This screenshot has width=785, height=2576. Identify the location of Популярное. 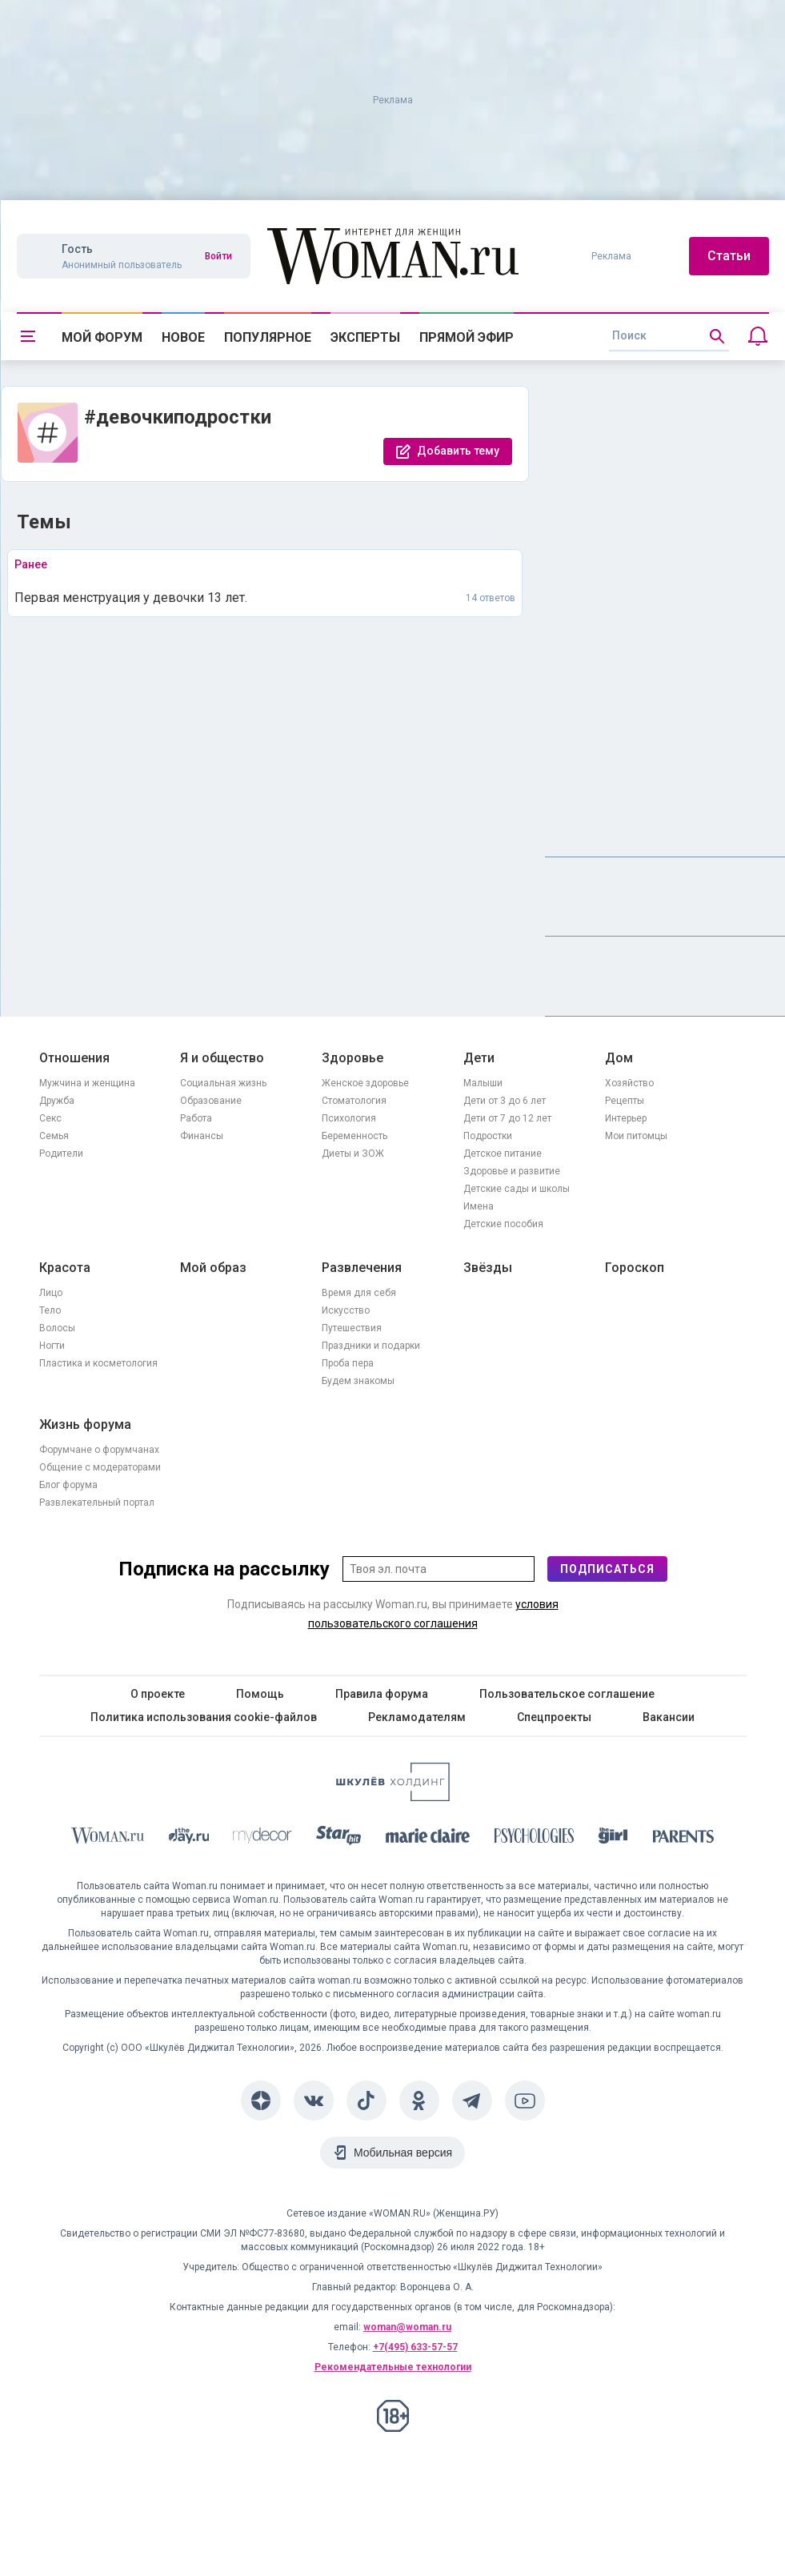
(267, 337).